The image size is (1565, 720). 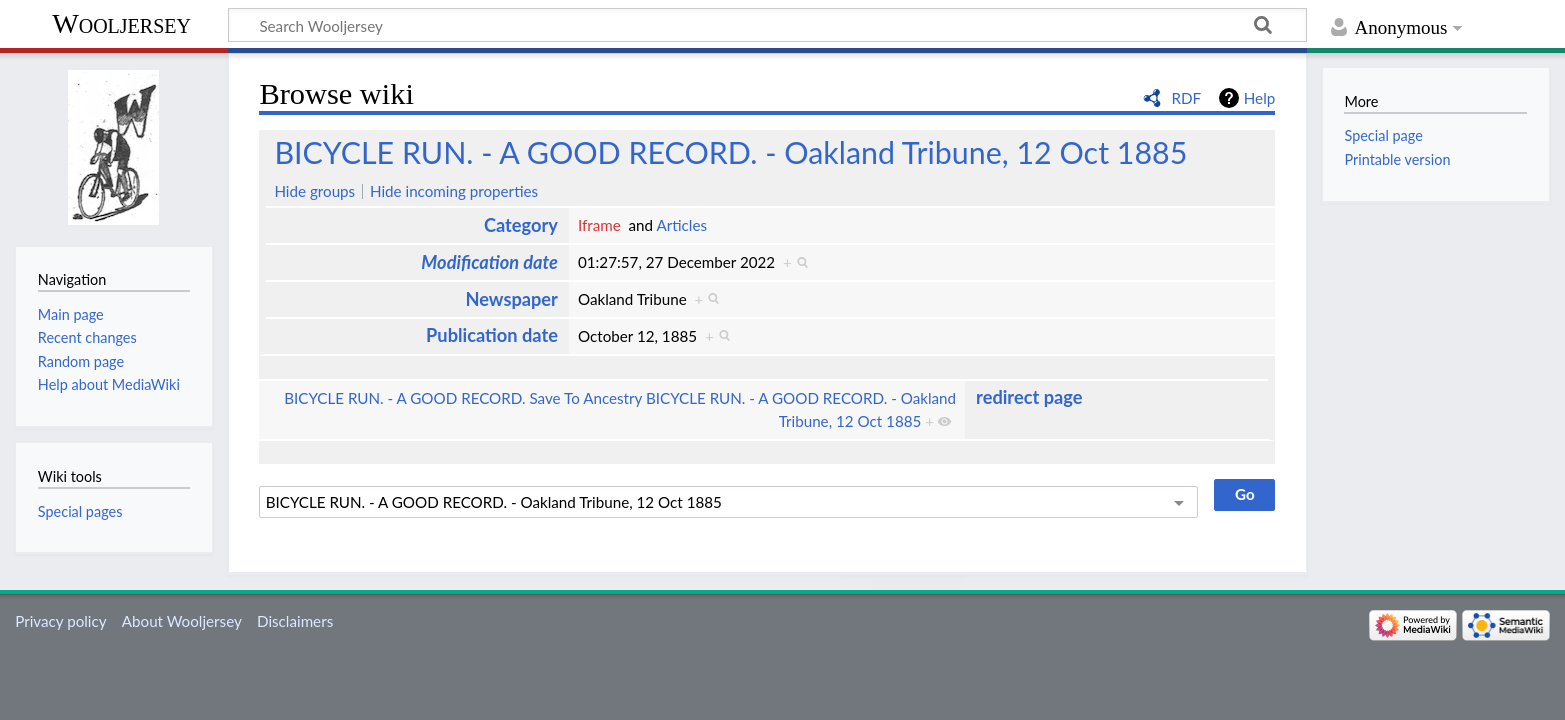 What do you see at coordinates (521, 225) in the screenshot?
I see `Category` at bounding box center [521, 225].